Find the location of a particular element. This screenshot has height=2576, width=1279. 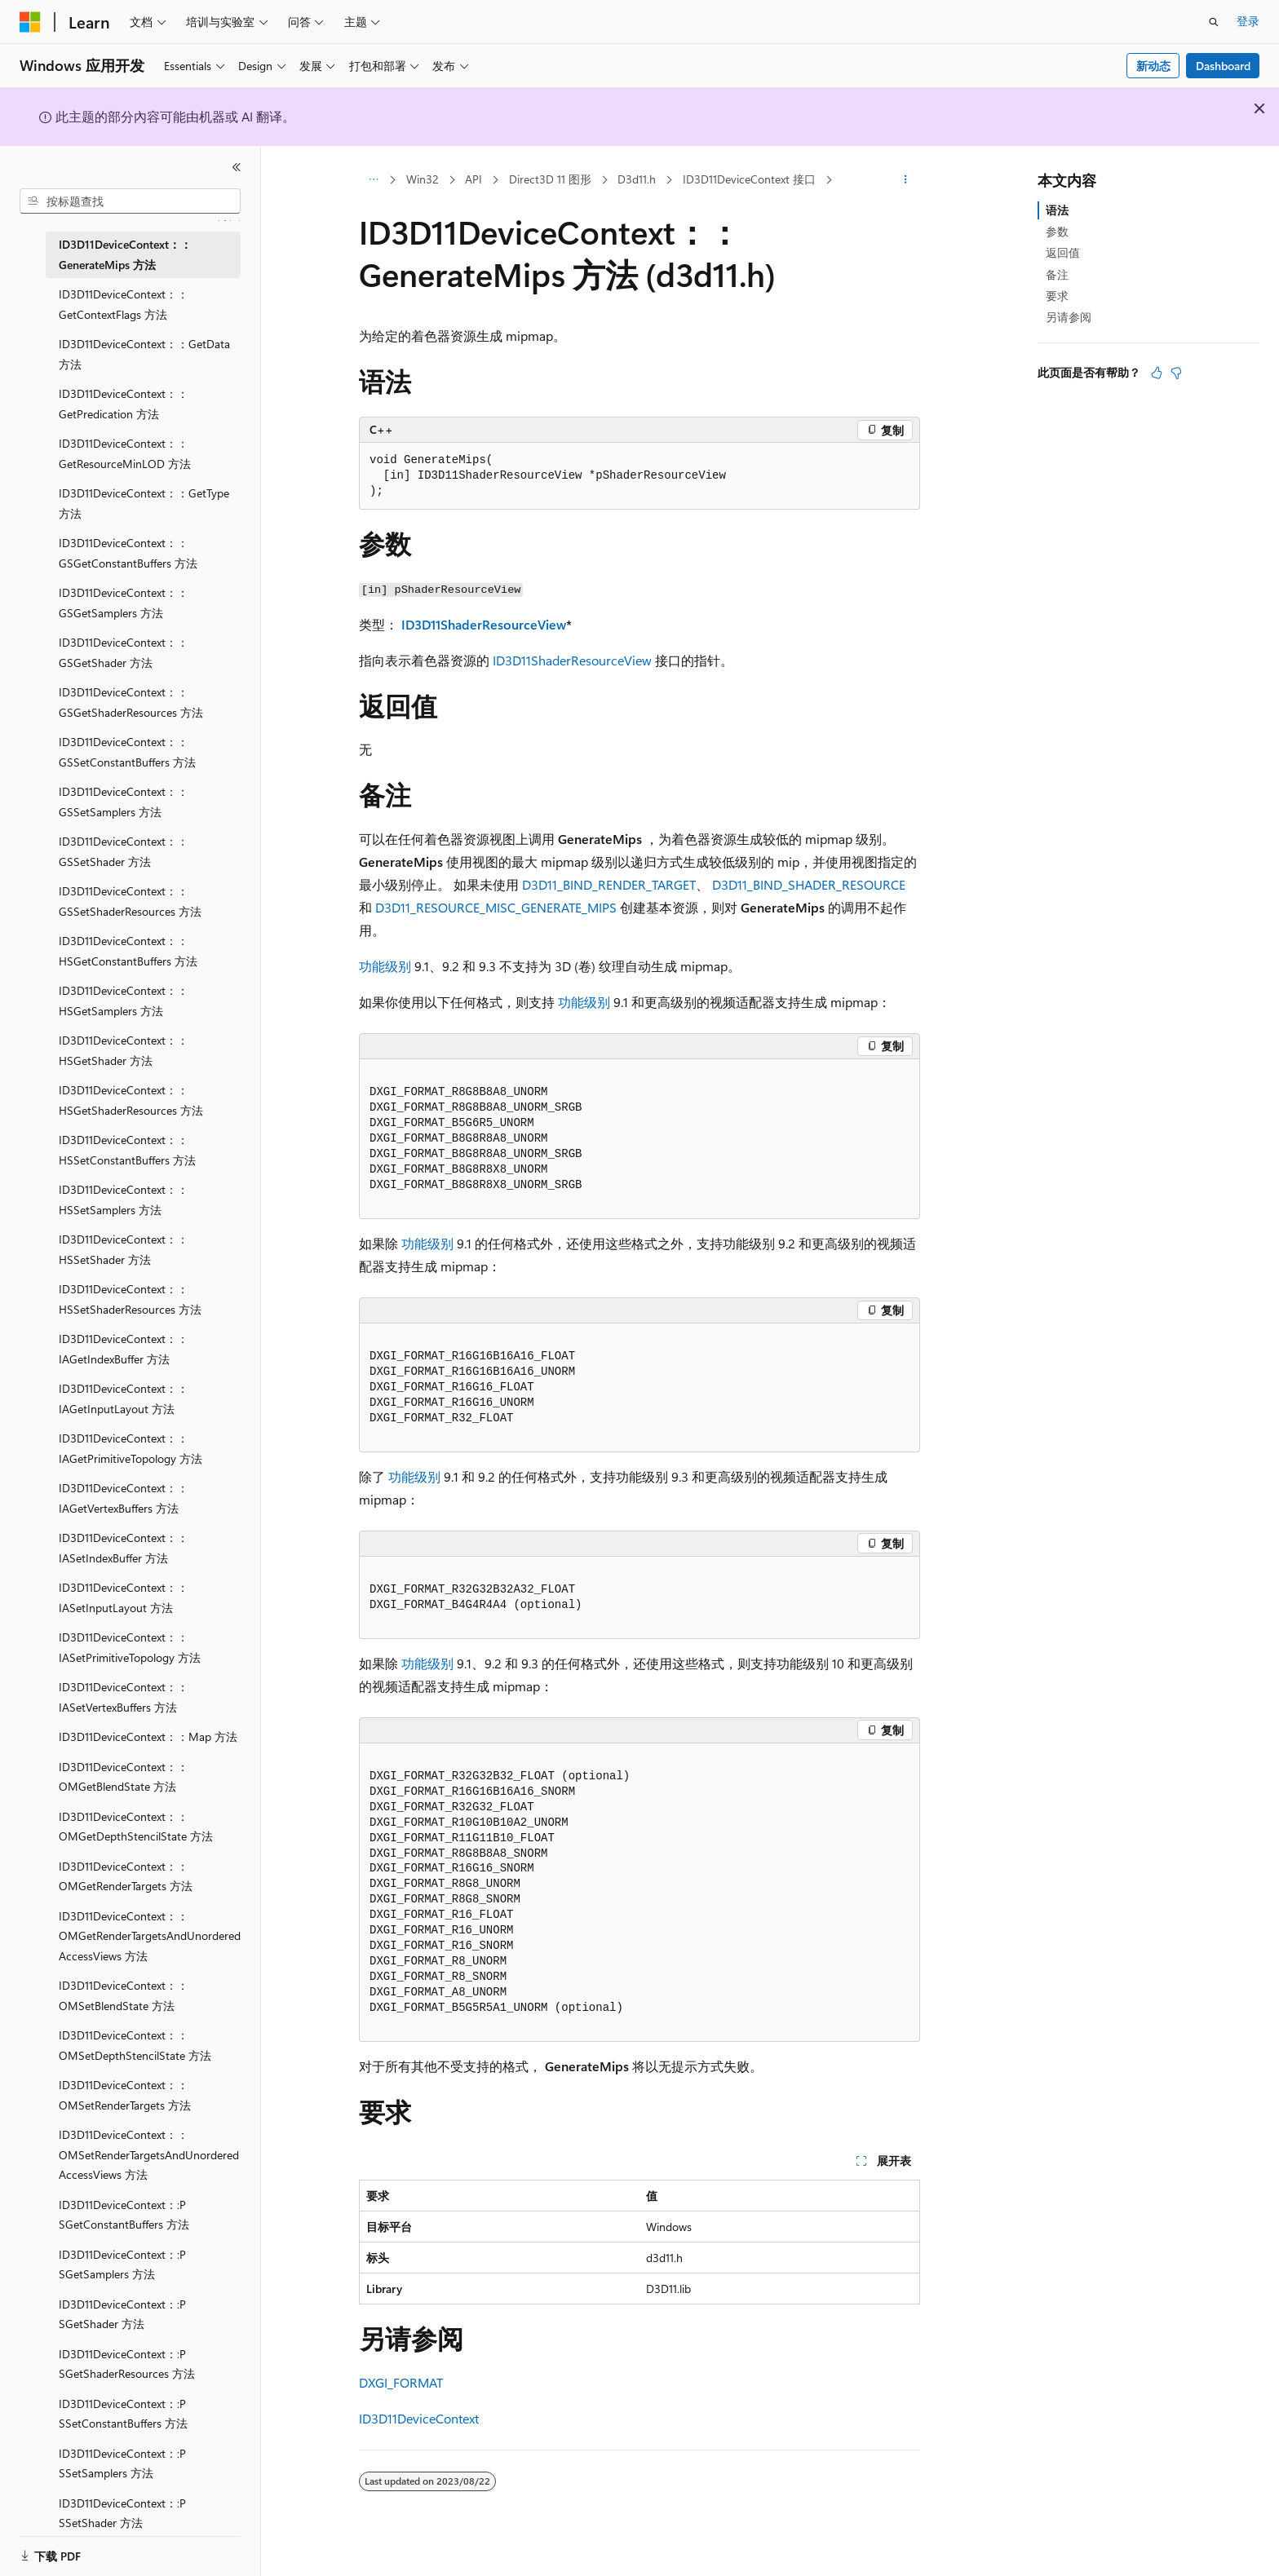

ID3D11DeviceContext：：IASetInputLayout 方法 [treeitem] is located at coordinates (123, 1597).